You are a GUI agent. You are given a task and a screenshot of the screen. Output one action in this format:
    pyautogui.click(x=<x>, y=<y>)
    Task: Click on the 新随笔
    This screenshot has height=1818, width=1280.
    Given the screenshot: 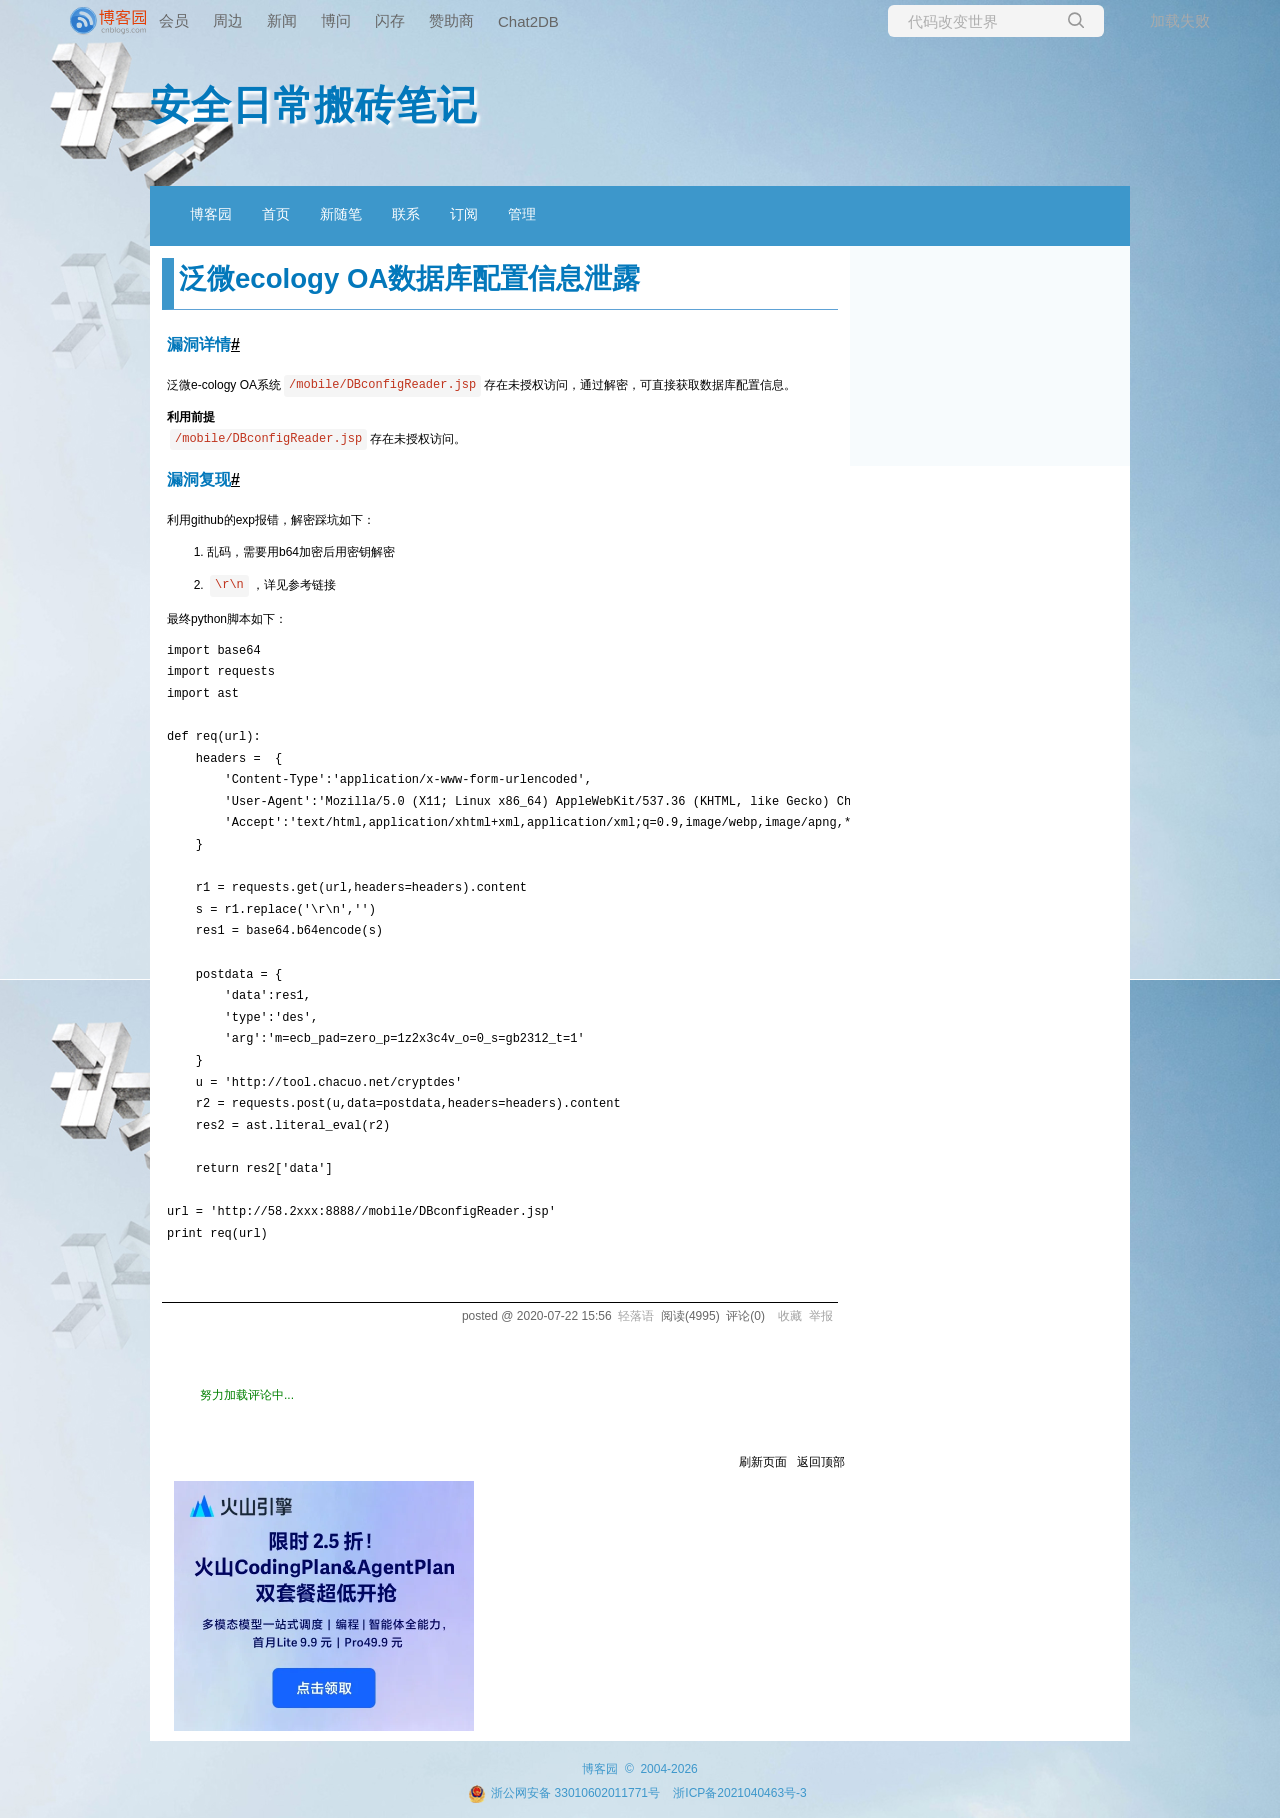 What is the action you would take?
    pyautogui.click(x=341, y=214)
    